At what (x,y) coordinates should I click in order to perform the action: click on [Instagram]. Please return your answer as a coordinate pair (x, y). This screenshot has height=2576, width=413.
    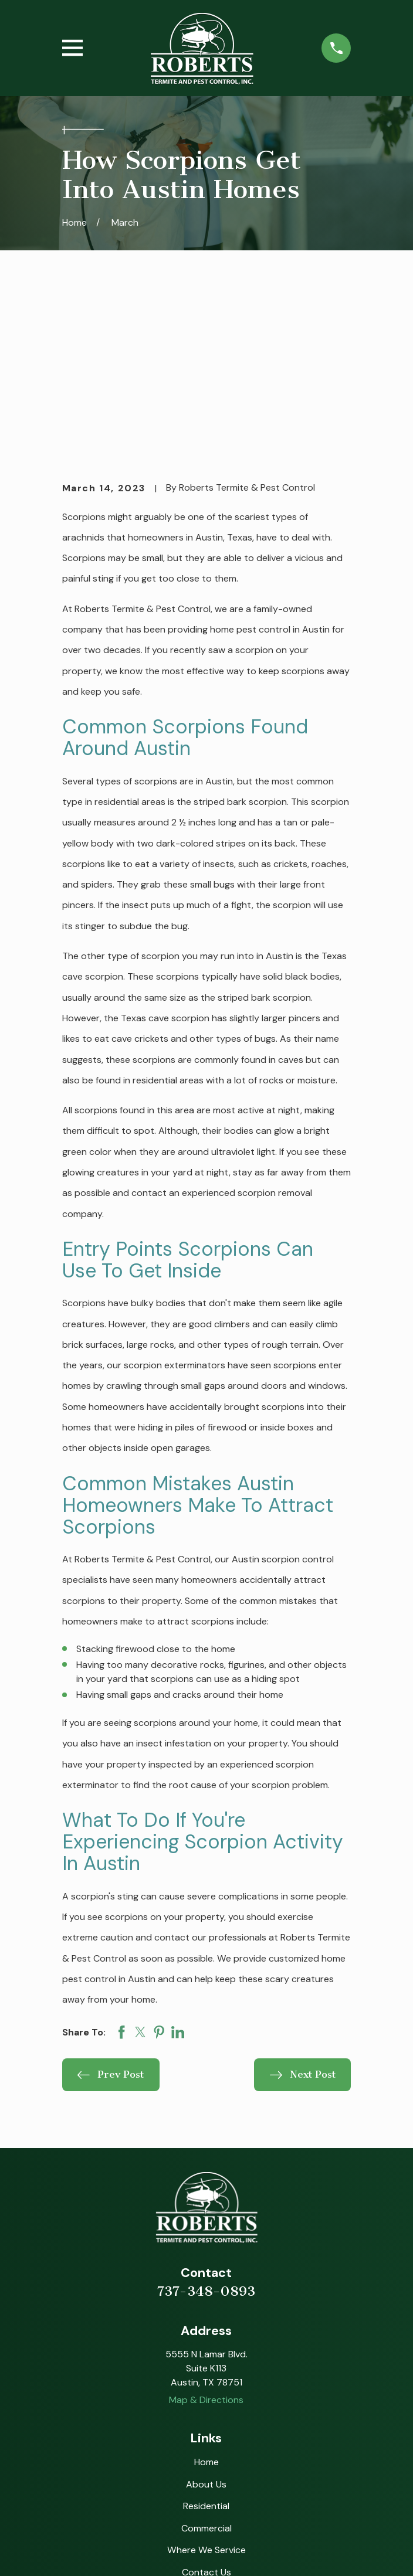
    Looking at the image, I should click on (193, 2468).